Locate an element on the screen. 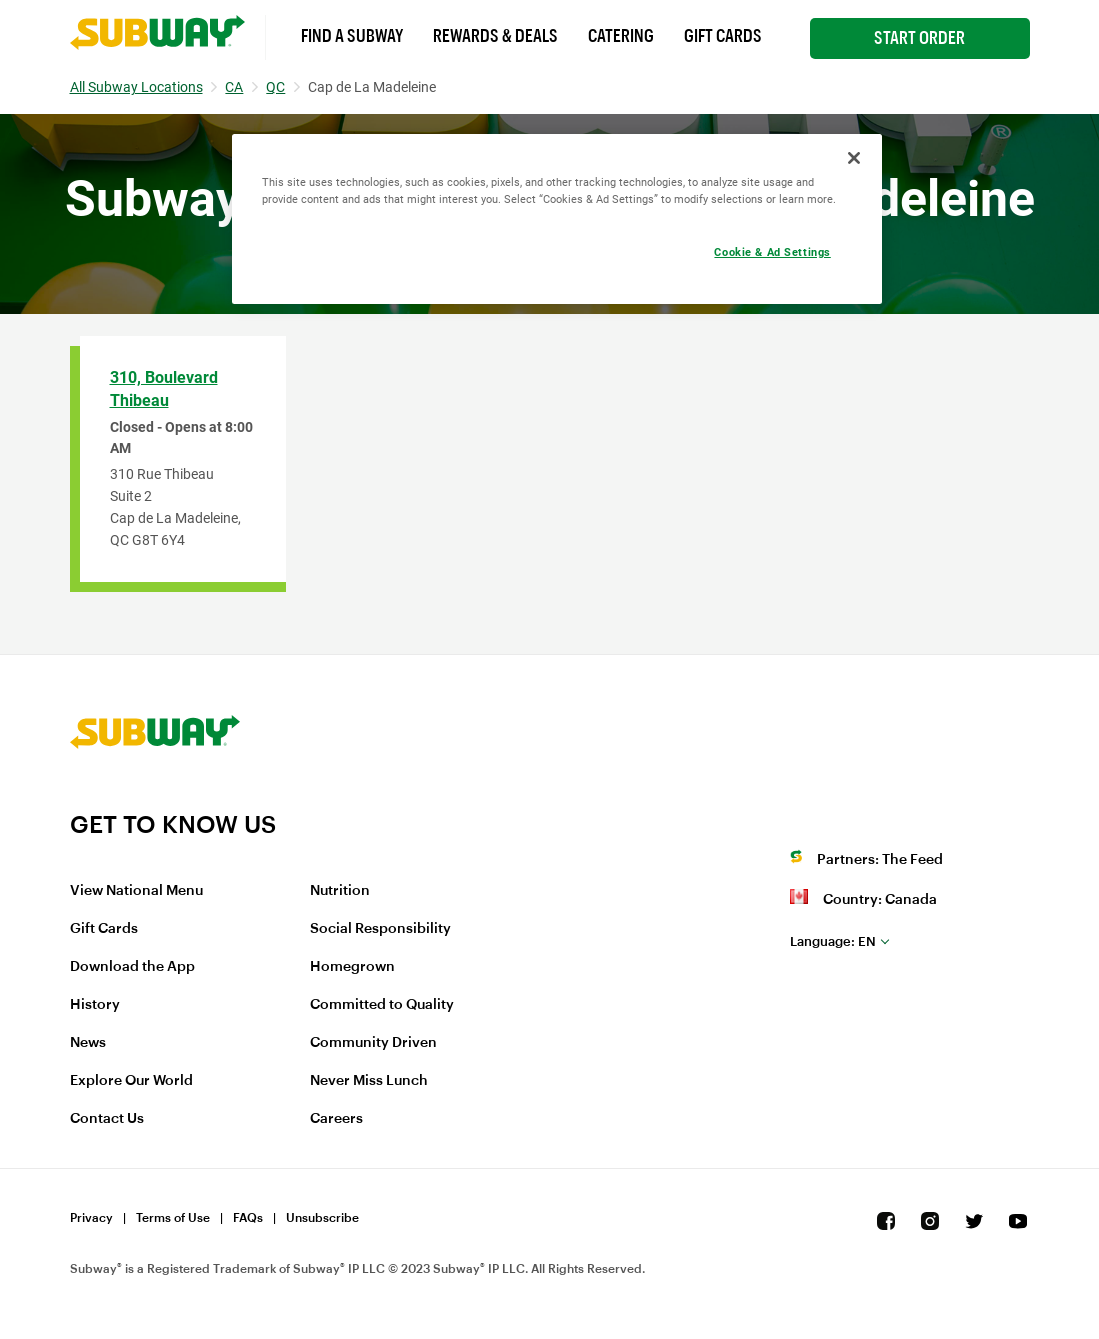 Image resolution: width=1099 pixels, height=1339 pixels. Social Responsibility is located at coordinates (380, 929).